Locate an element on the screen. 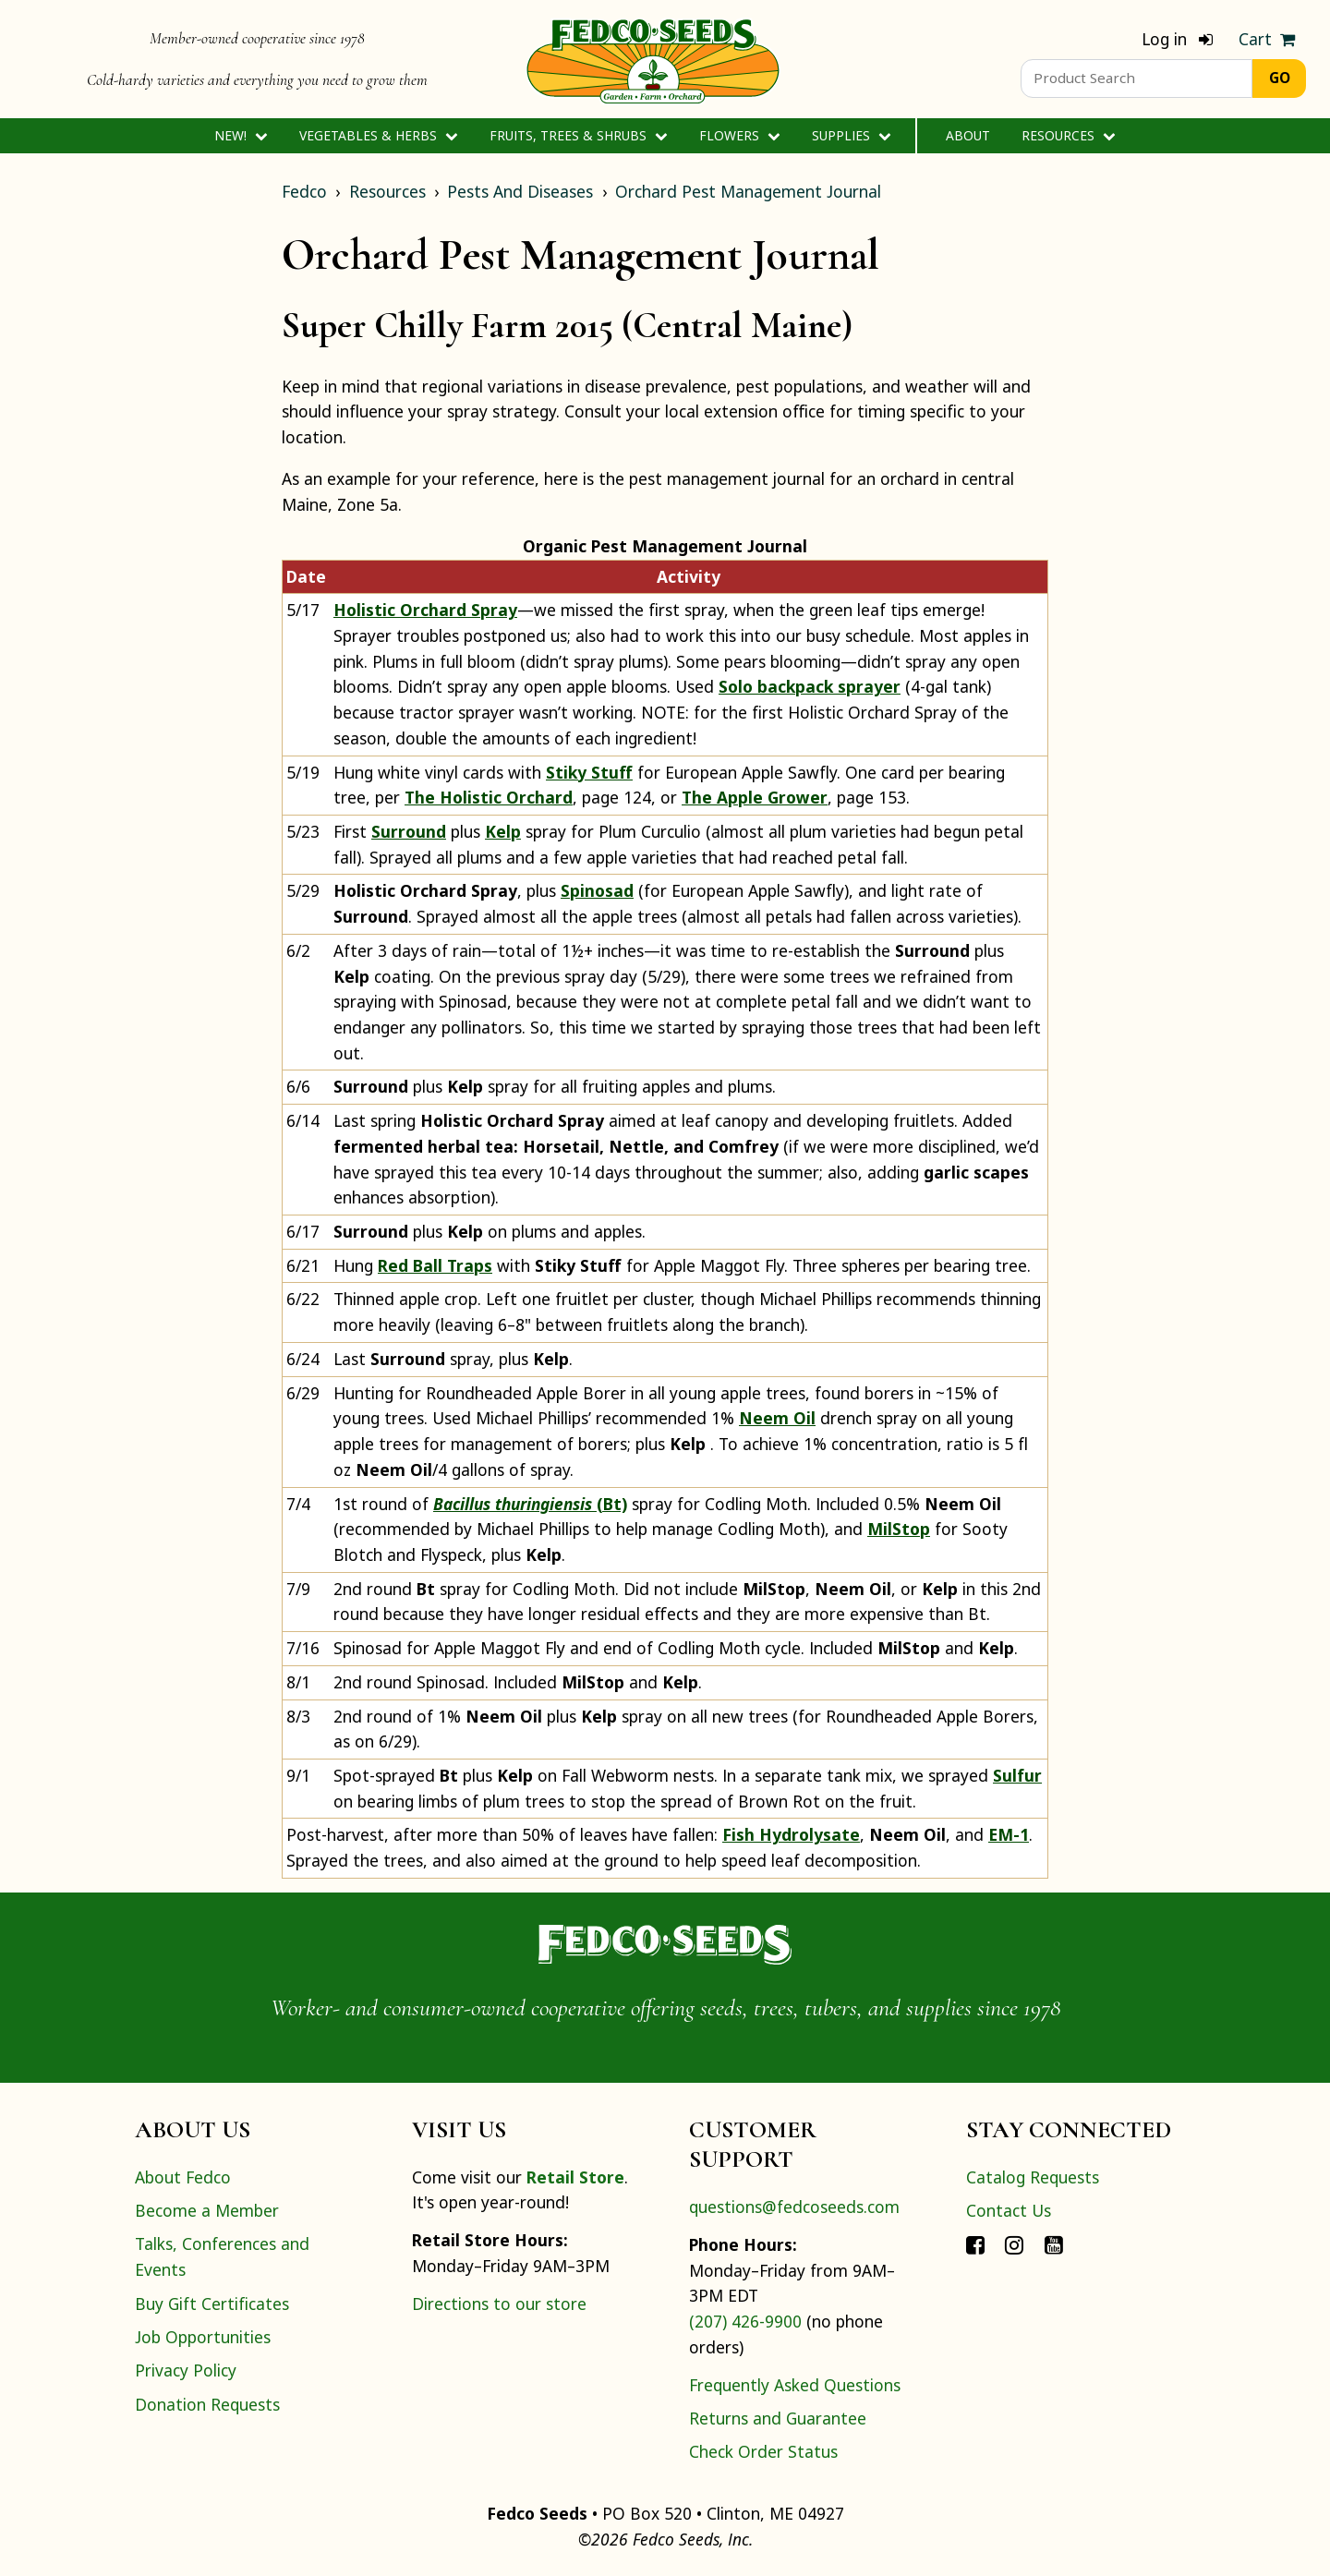  Vegetables & Herbs is located at coordinates (378, 135).